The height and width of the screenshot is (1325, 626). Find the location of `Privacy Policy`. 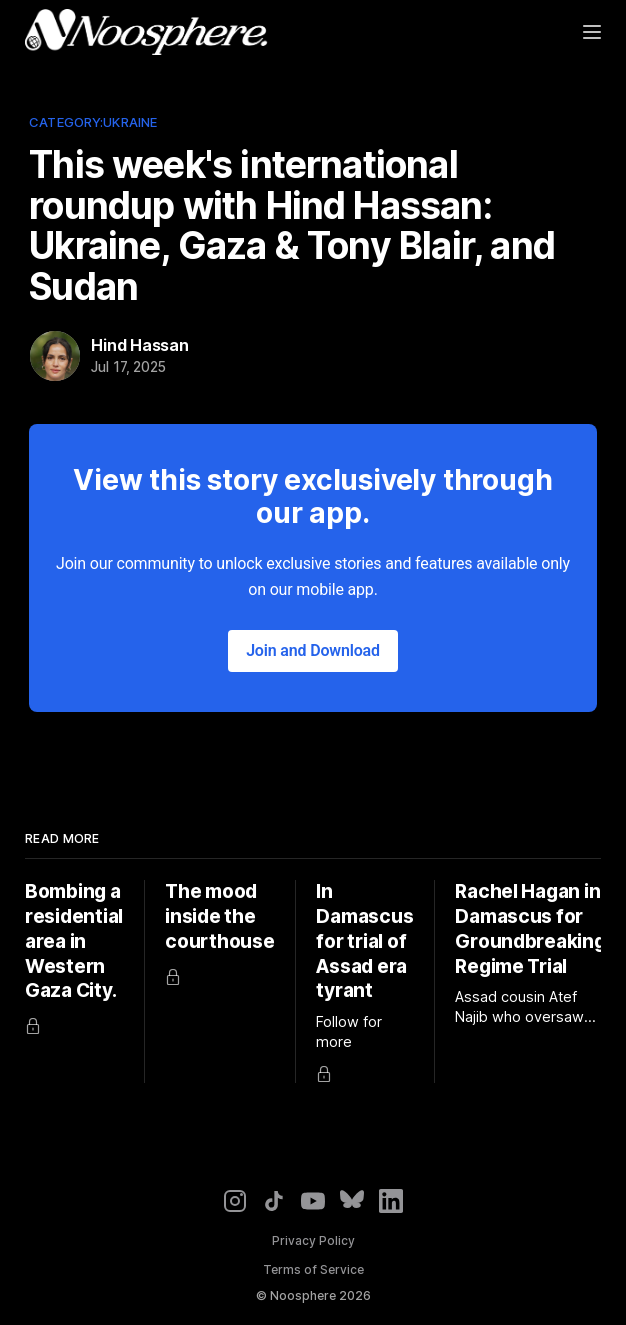

Privacy Policy is located at coordinates (313, 1240).